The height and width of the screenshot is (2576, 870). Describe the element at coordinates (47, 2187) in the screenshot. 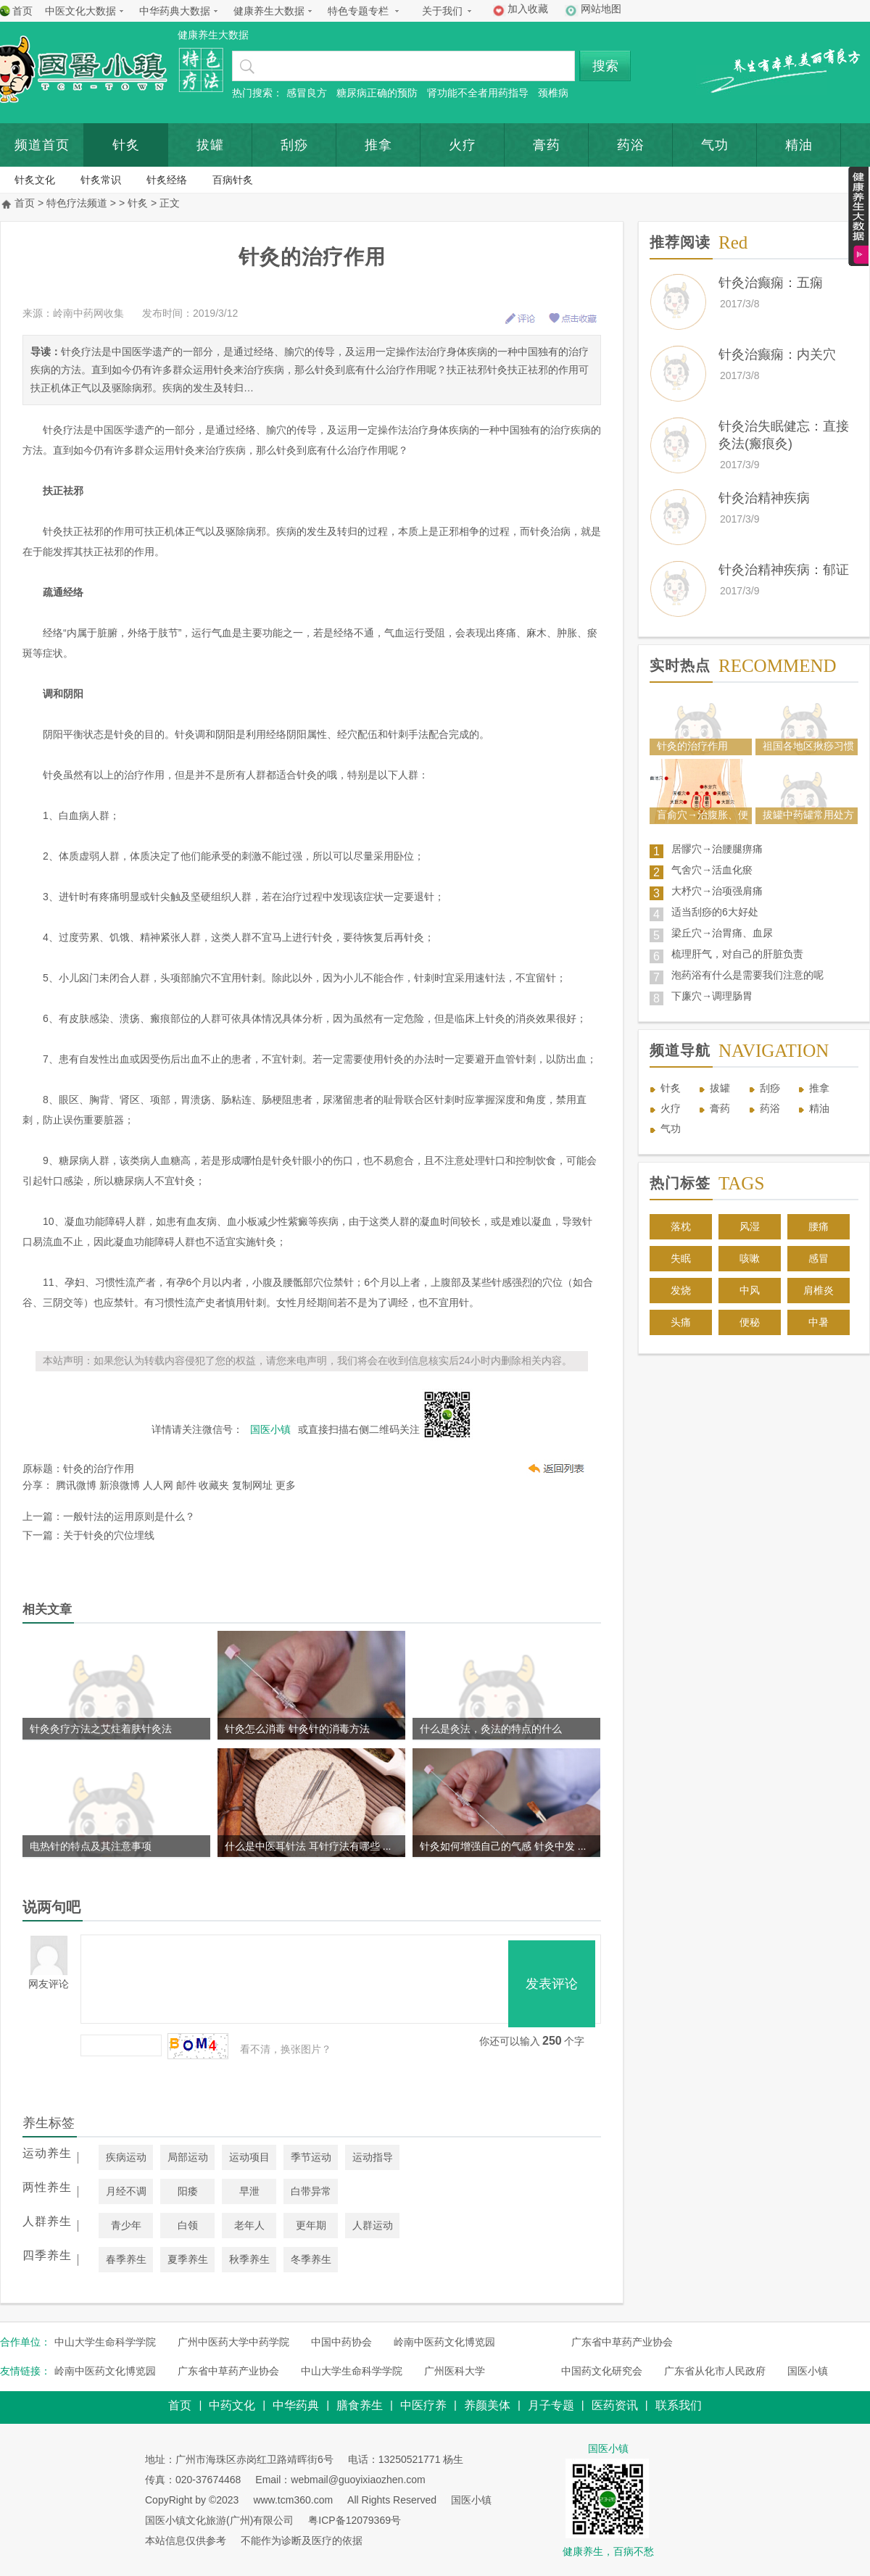

I see `两性养生` at that location.